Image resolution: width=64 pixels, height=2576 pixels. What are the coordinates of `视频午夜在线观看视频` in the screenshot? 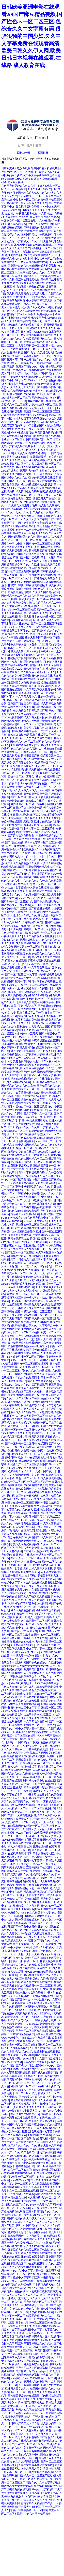 It's located at (40, 224).